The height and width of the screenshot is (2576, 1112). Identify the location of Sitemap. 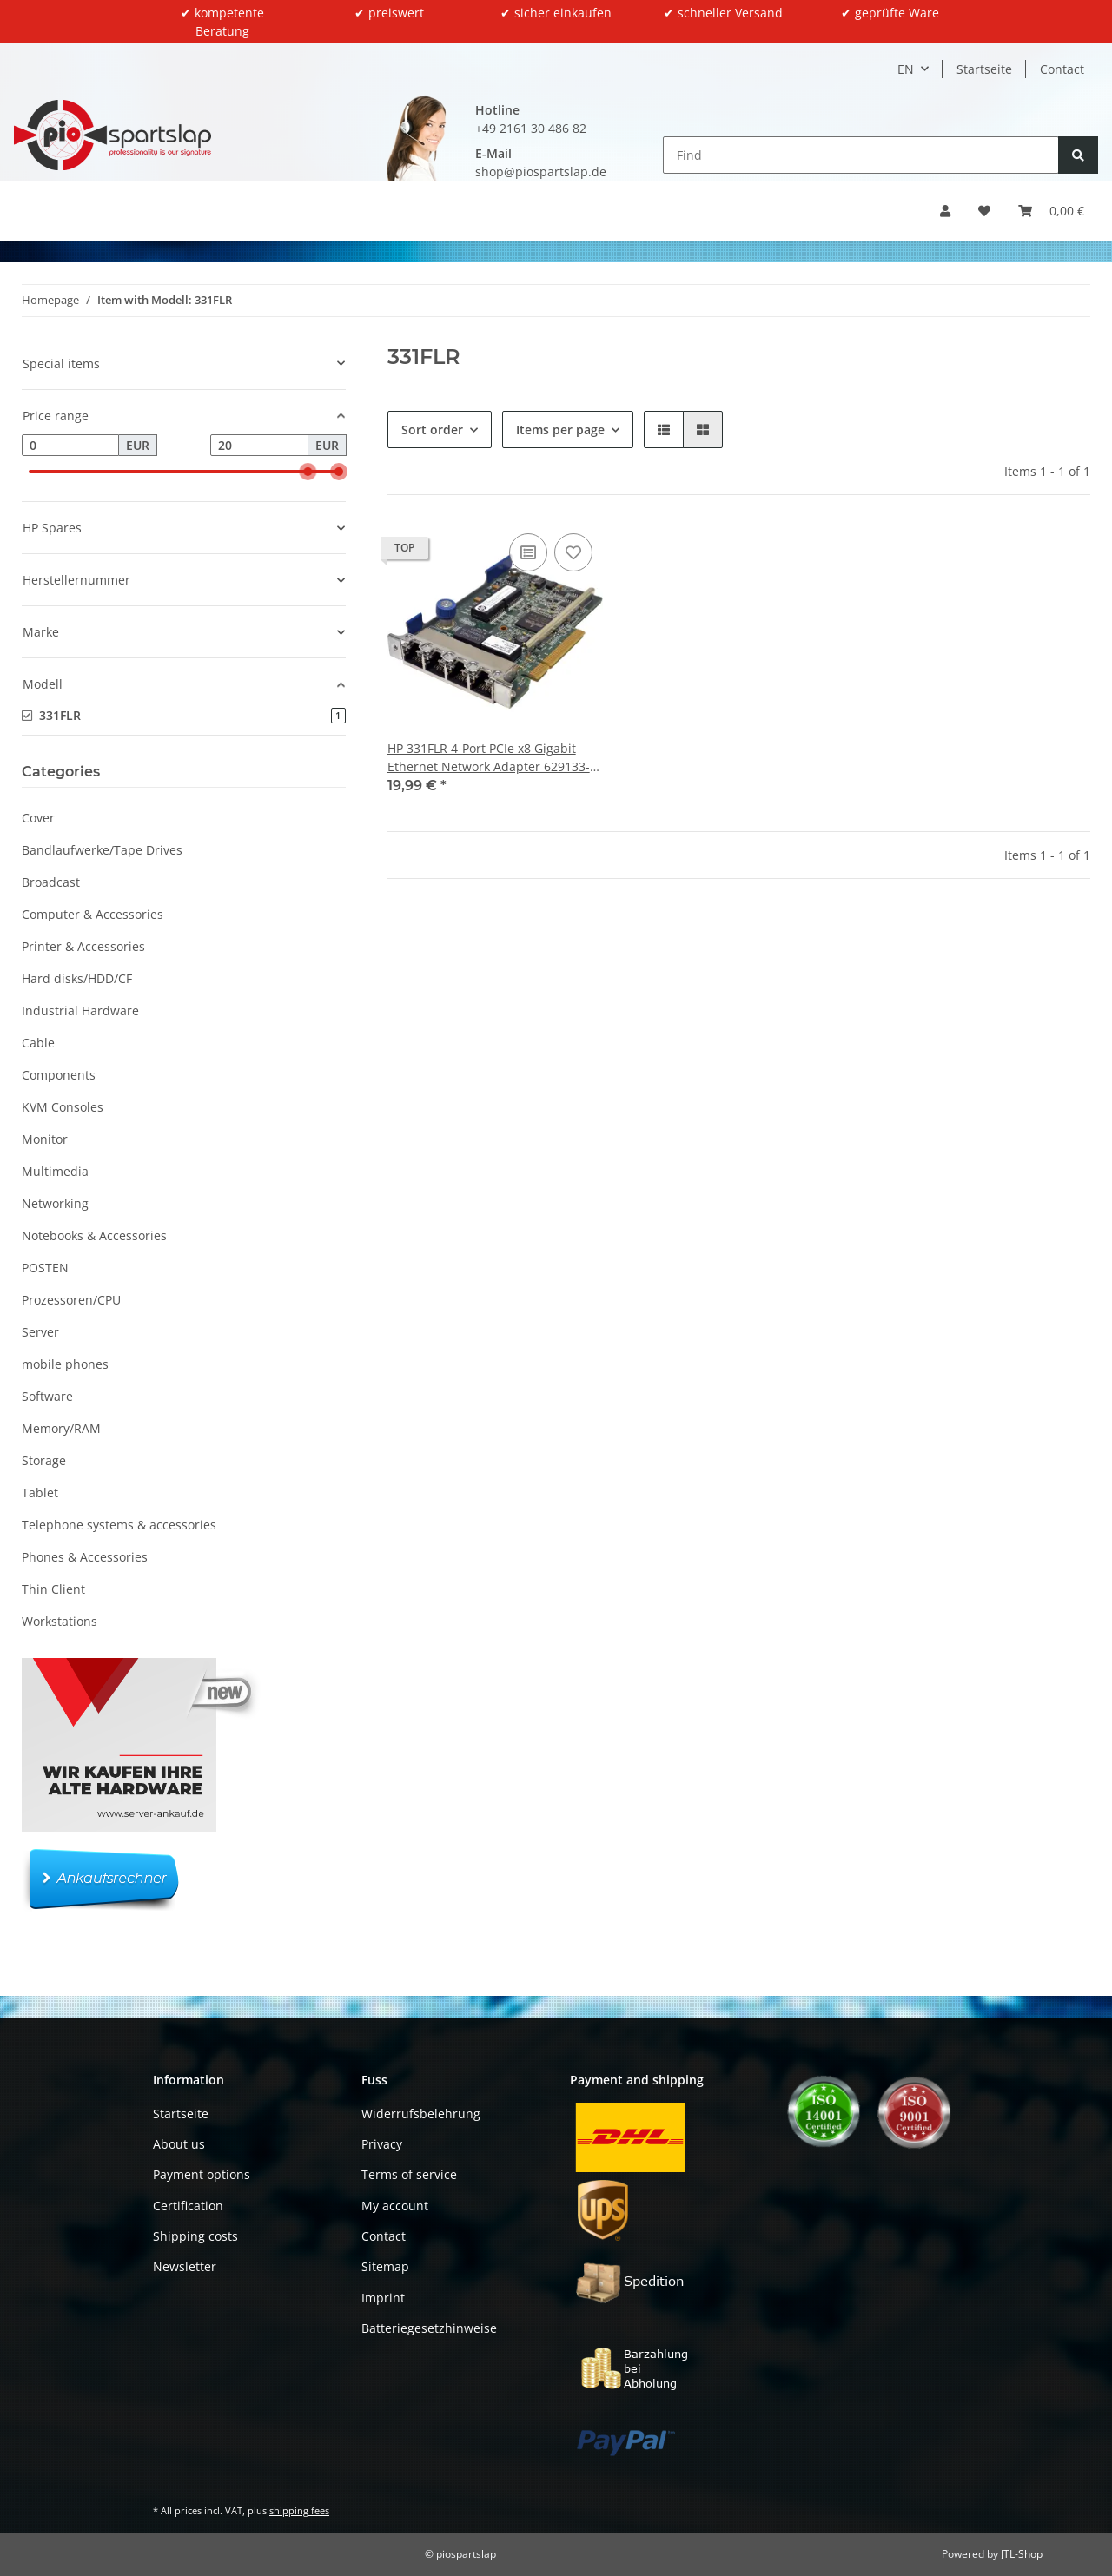
(385, 2266).